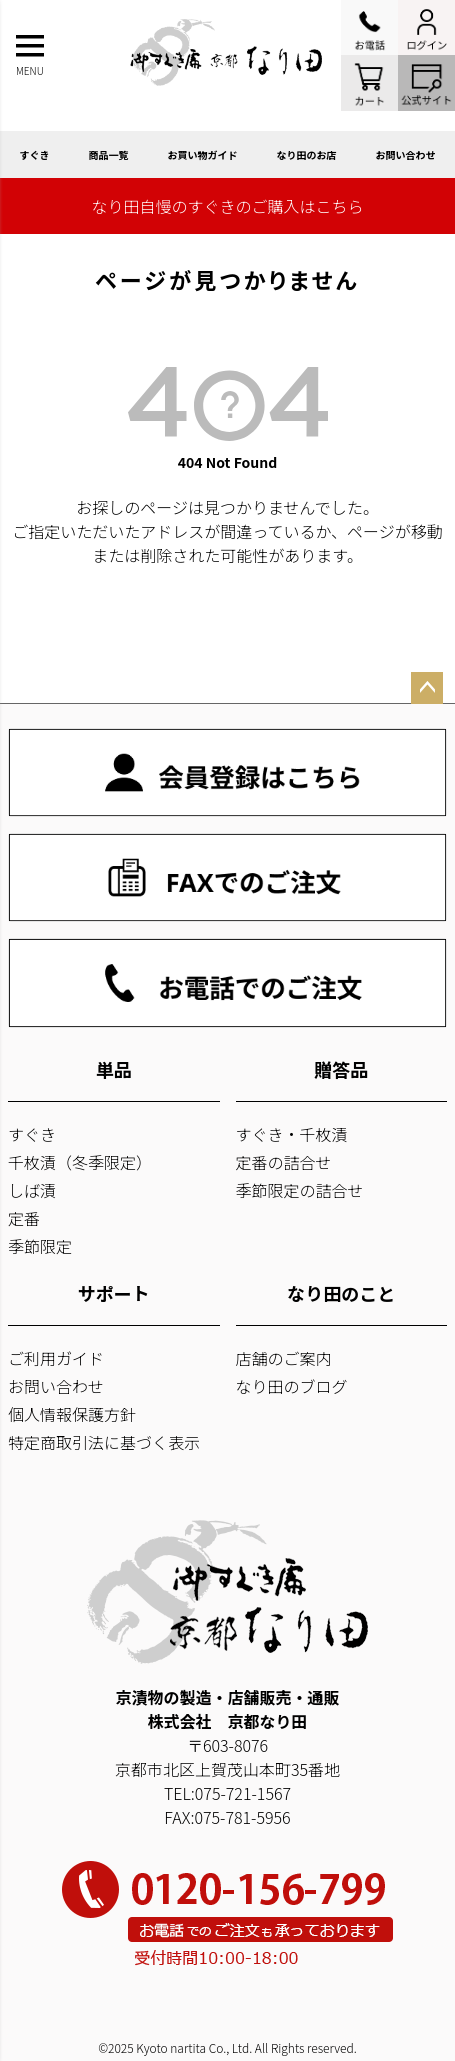 Image resolution: width=455 pixels, height=2061 pixels. I want to click on お問い合わせ, so click(406, 154).